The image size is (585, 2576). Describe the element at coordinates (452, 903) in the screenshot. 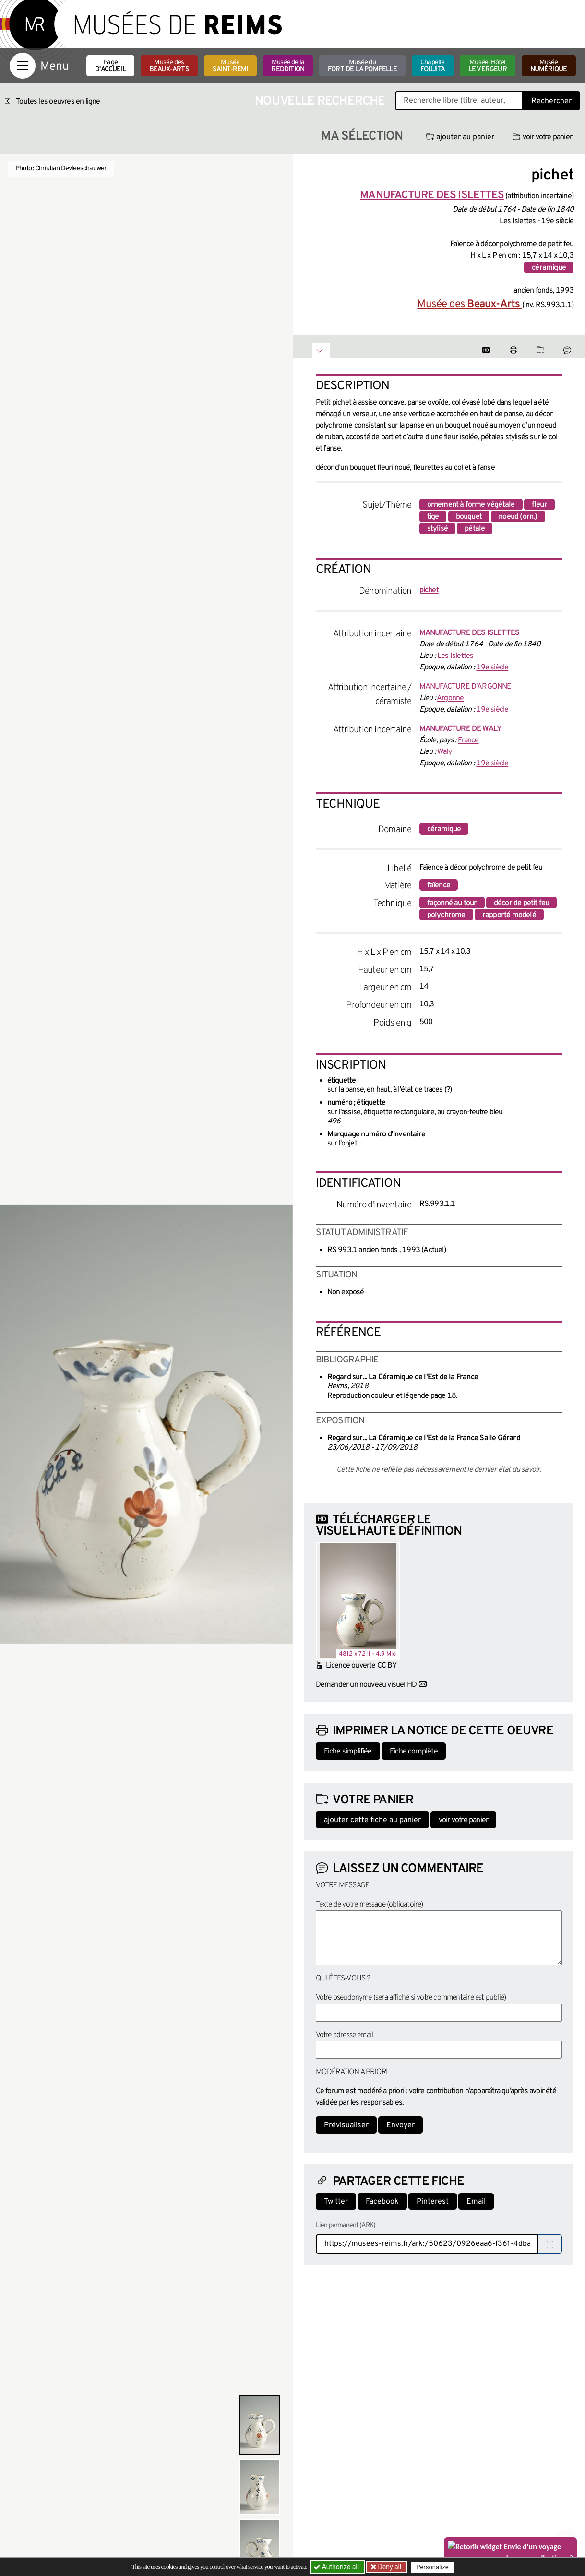

I see `façonné au tour` at that location.